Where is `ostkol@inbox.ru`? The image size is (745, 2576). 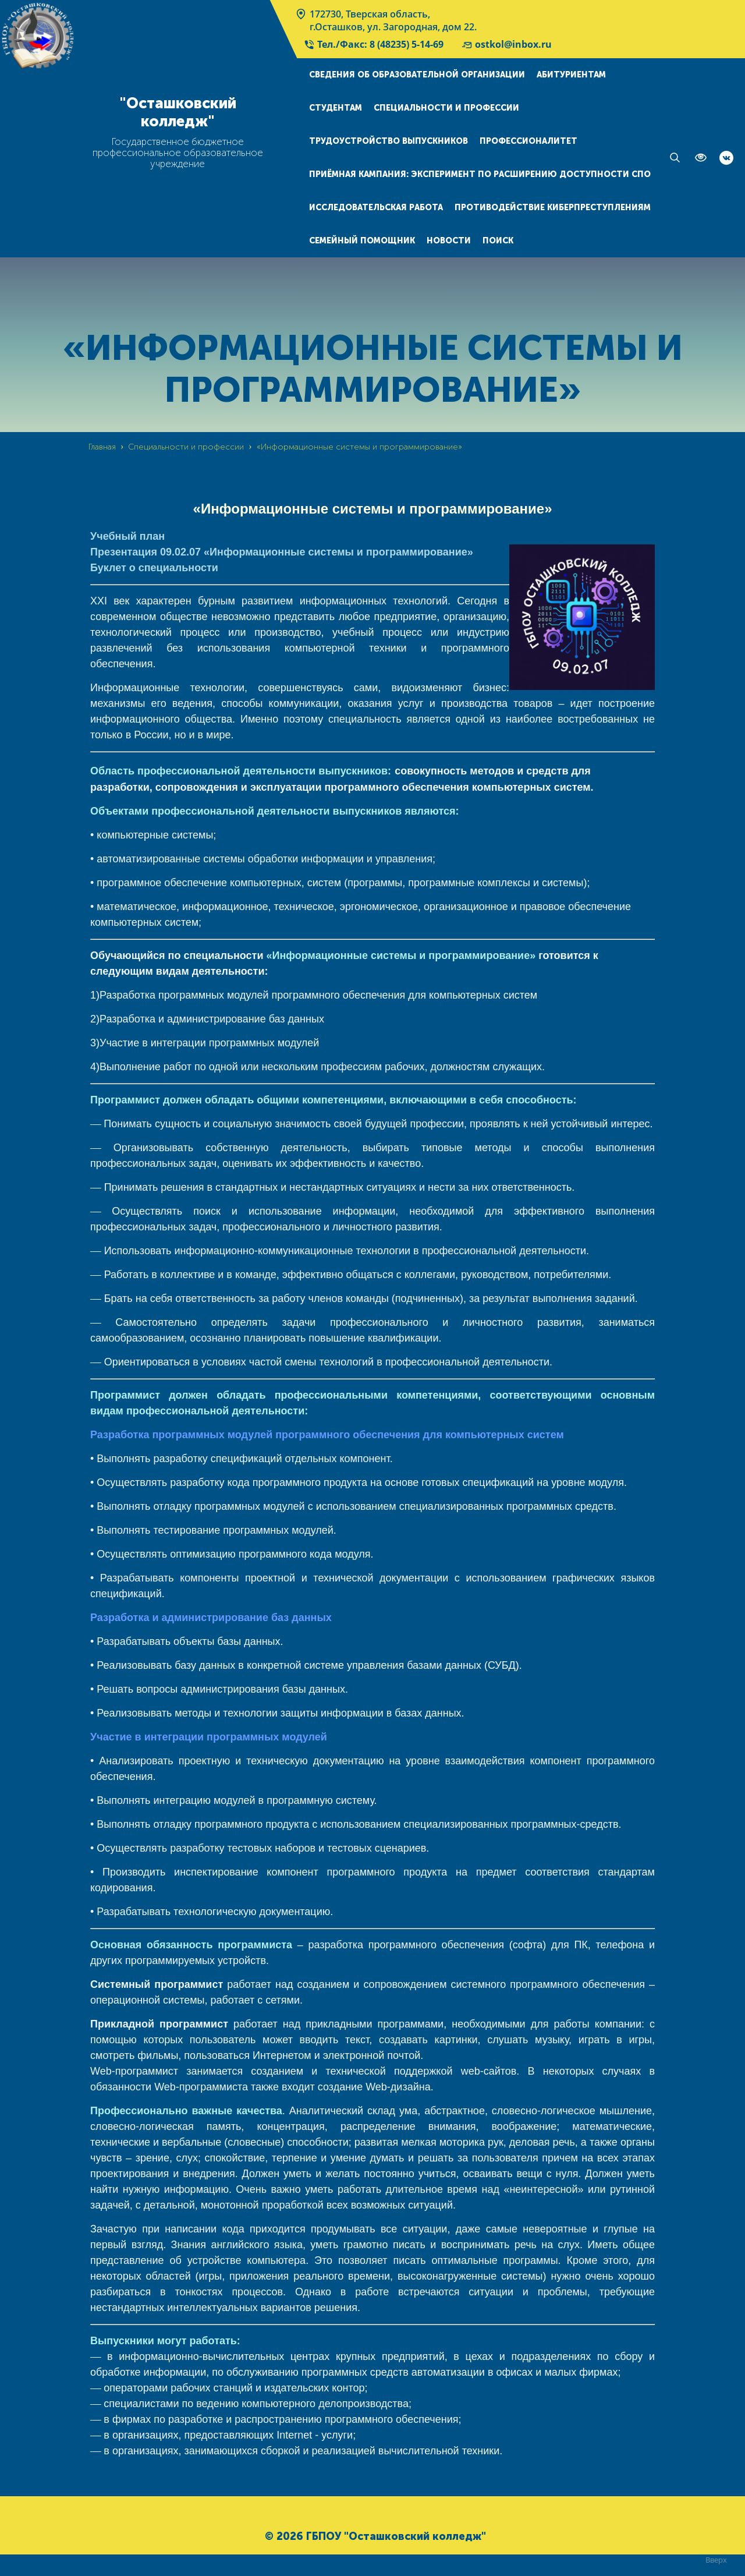
ostkol@inbox.ru is located at coordinates (506, 44).